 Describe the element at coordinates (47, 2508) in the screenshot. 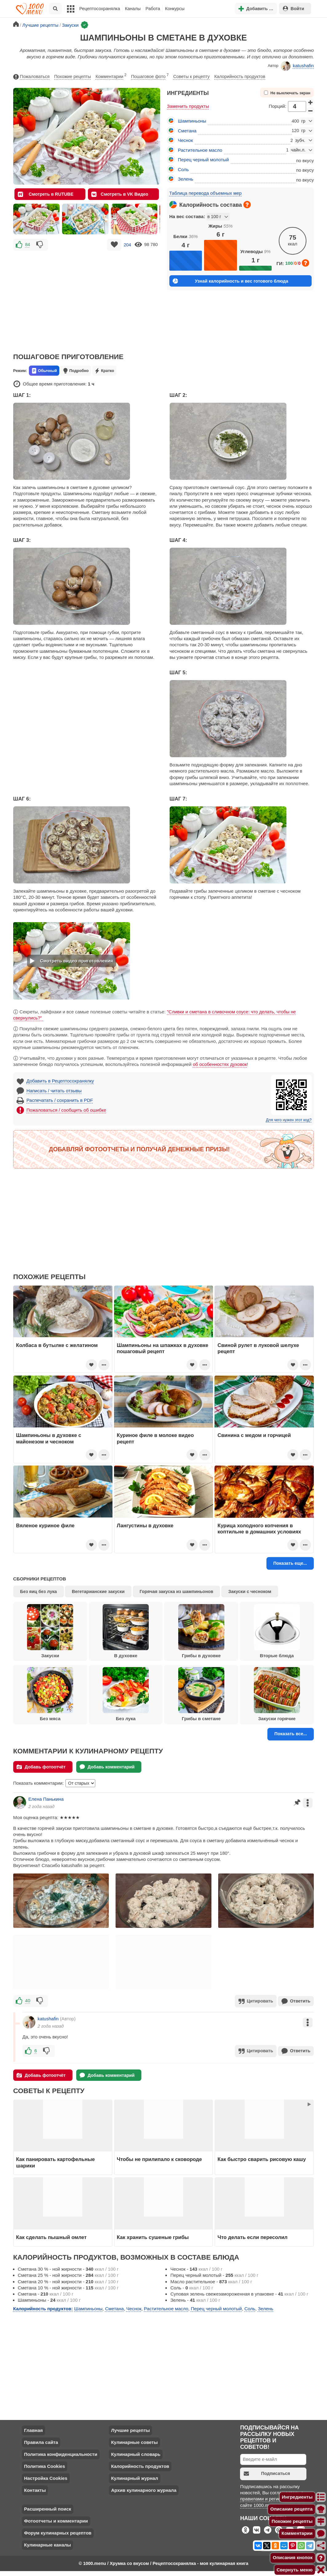

I see `Расширенный поиск` at that location.